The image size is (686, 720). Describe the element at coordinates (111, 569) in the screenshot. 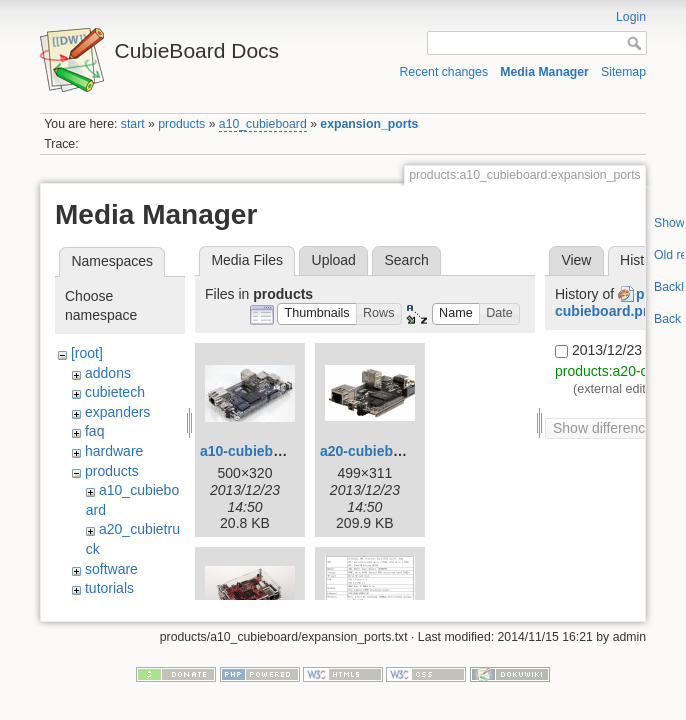

I see `software` at that location.